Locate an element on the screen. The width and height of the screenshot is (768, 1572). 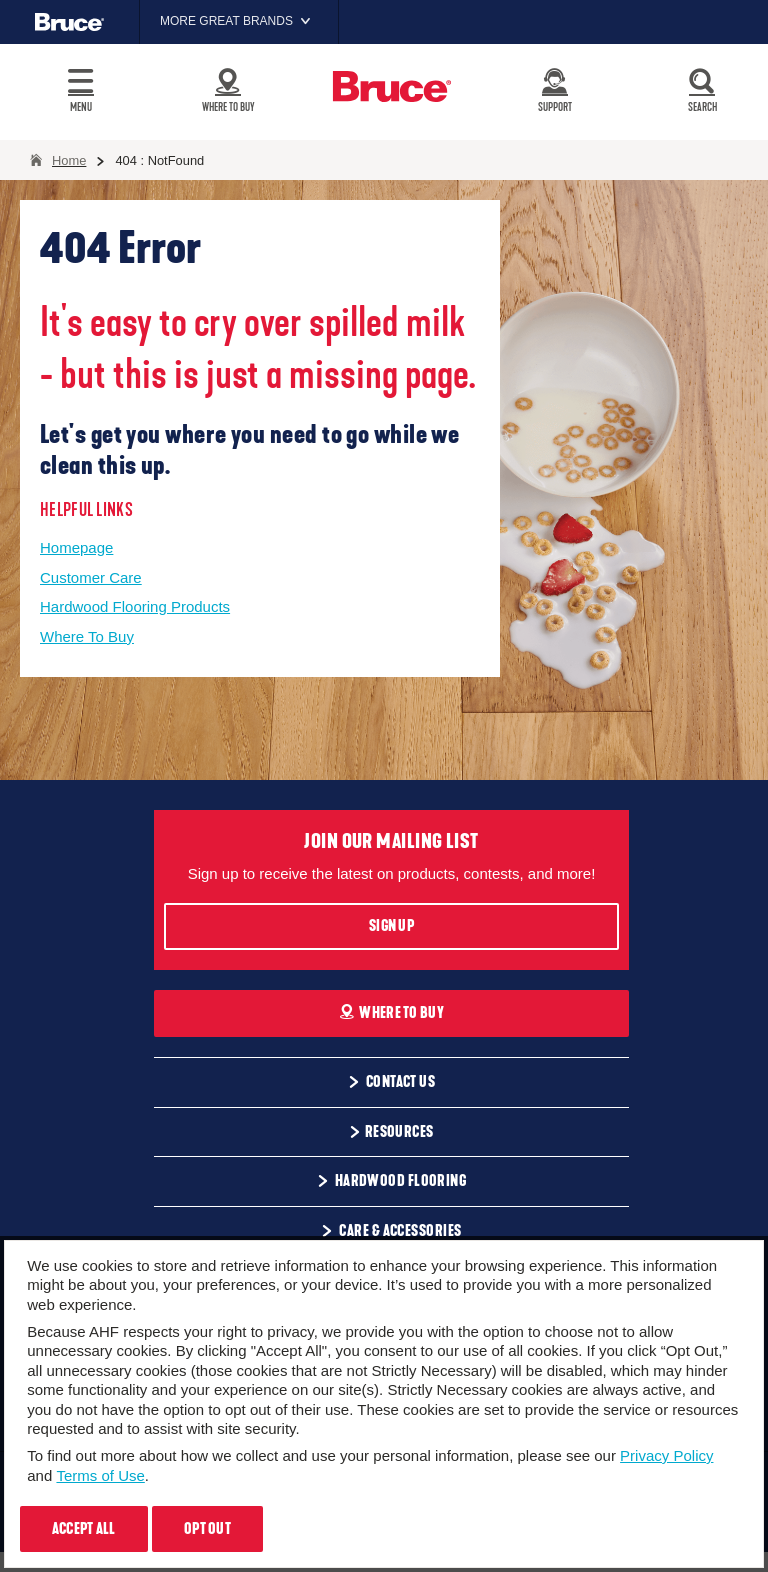
Privacy Policy is located at coordinates (666, 1455).